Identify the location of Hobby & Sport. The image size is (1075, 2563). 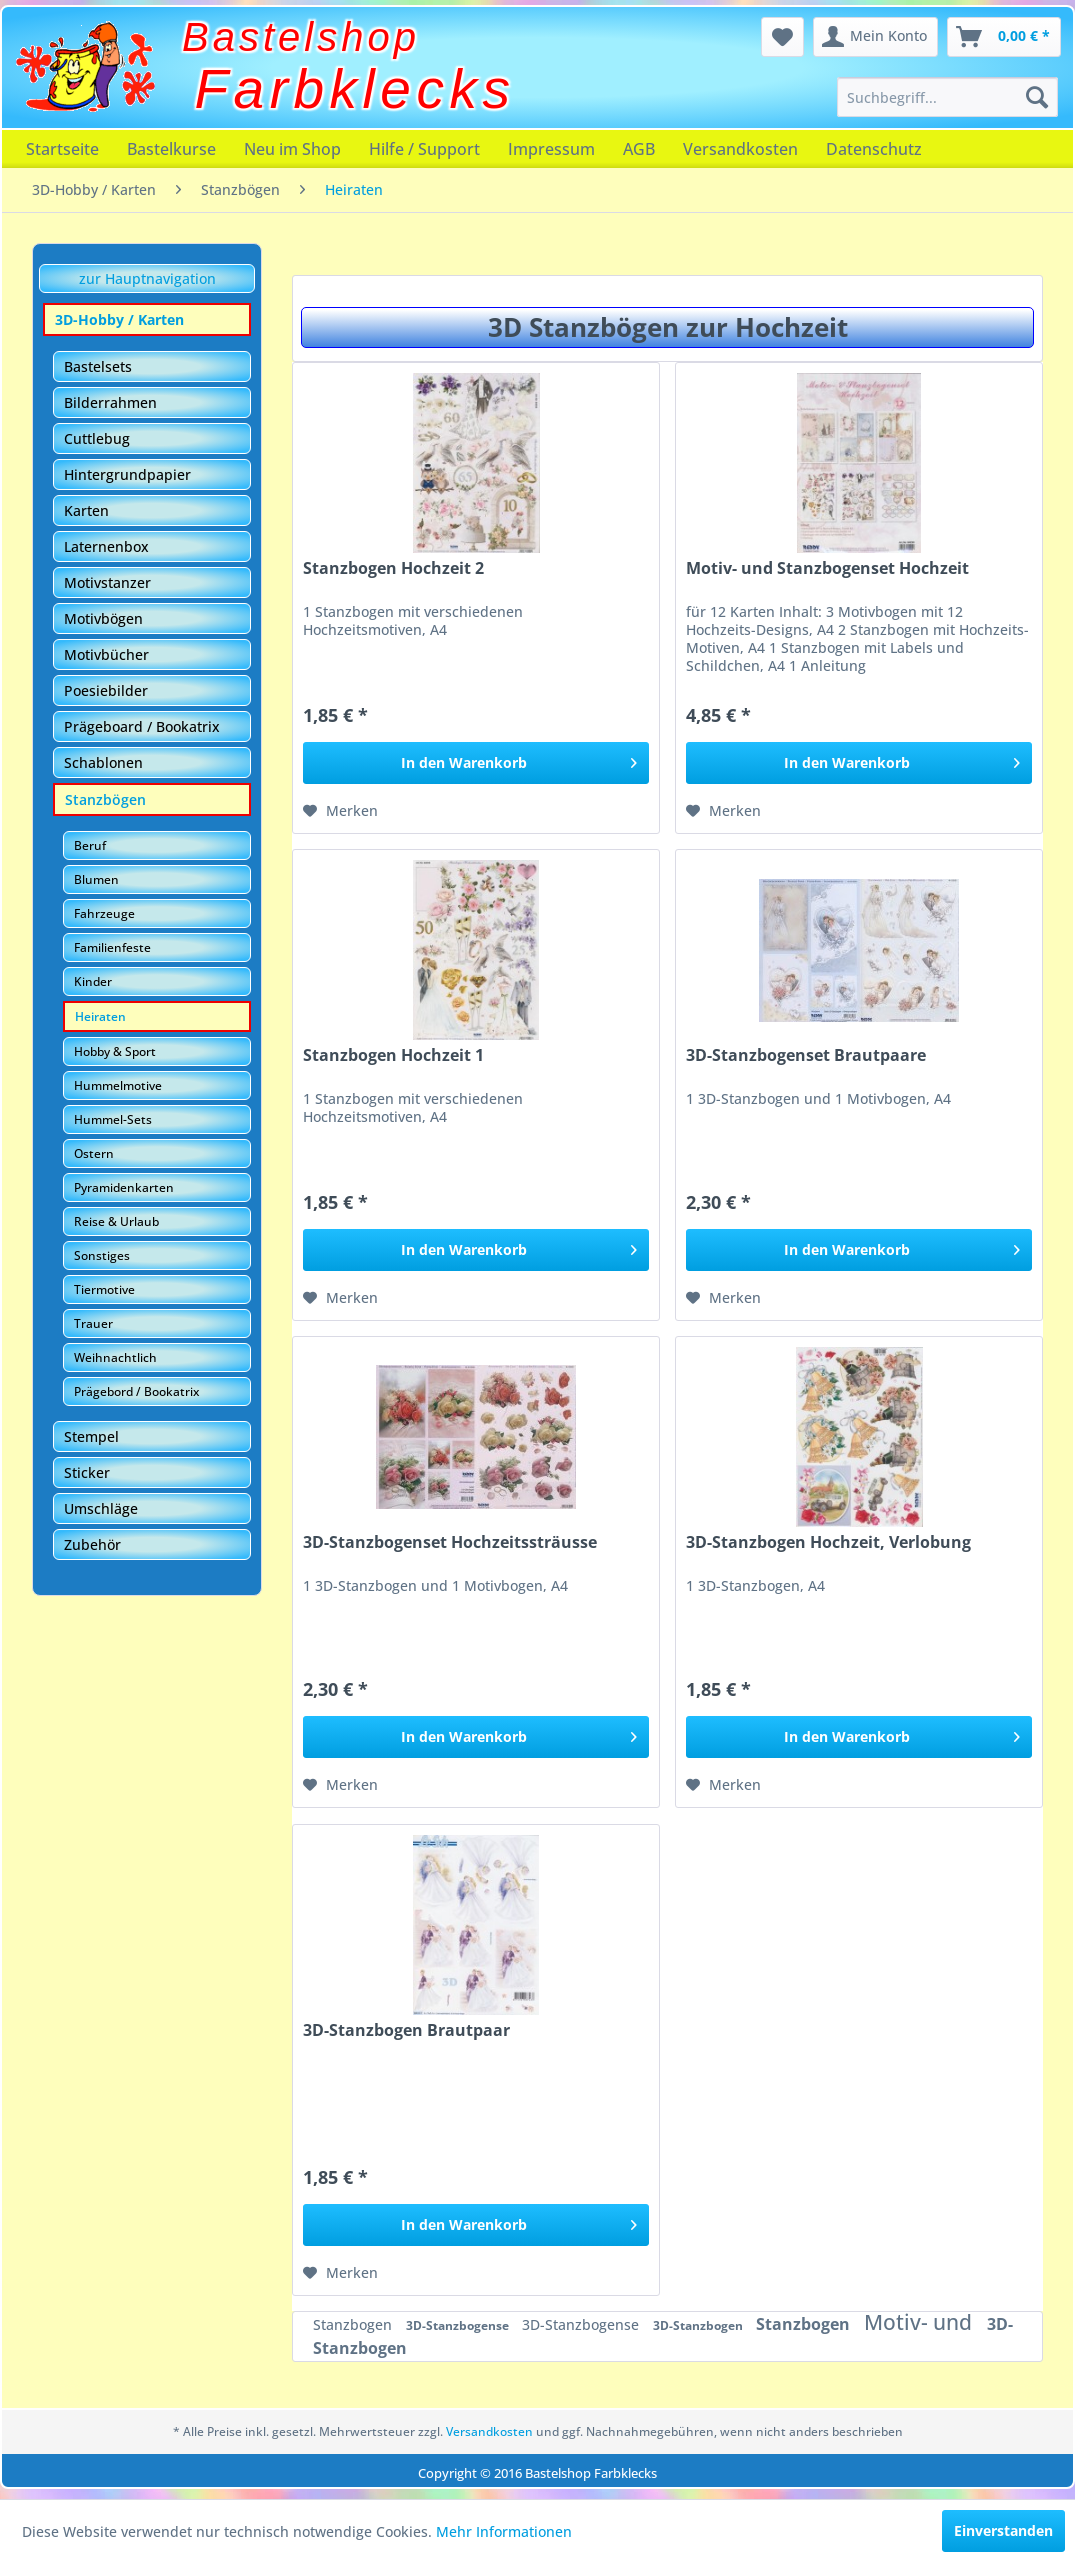
(115, 1051).